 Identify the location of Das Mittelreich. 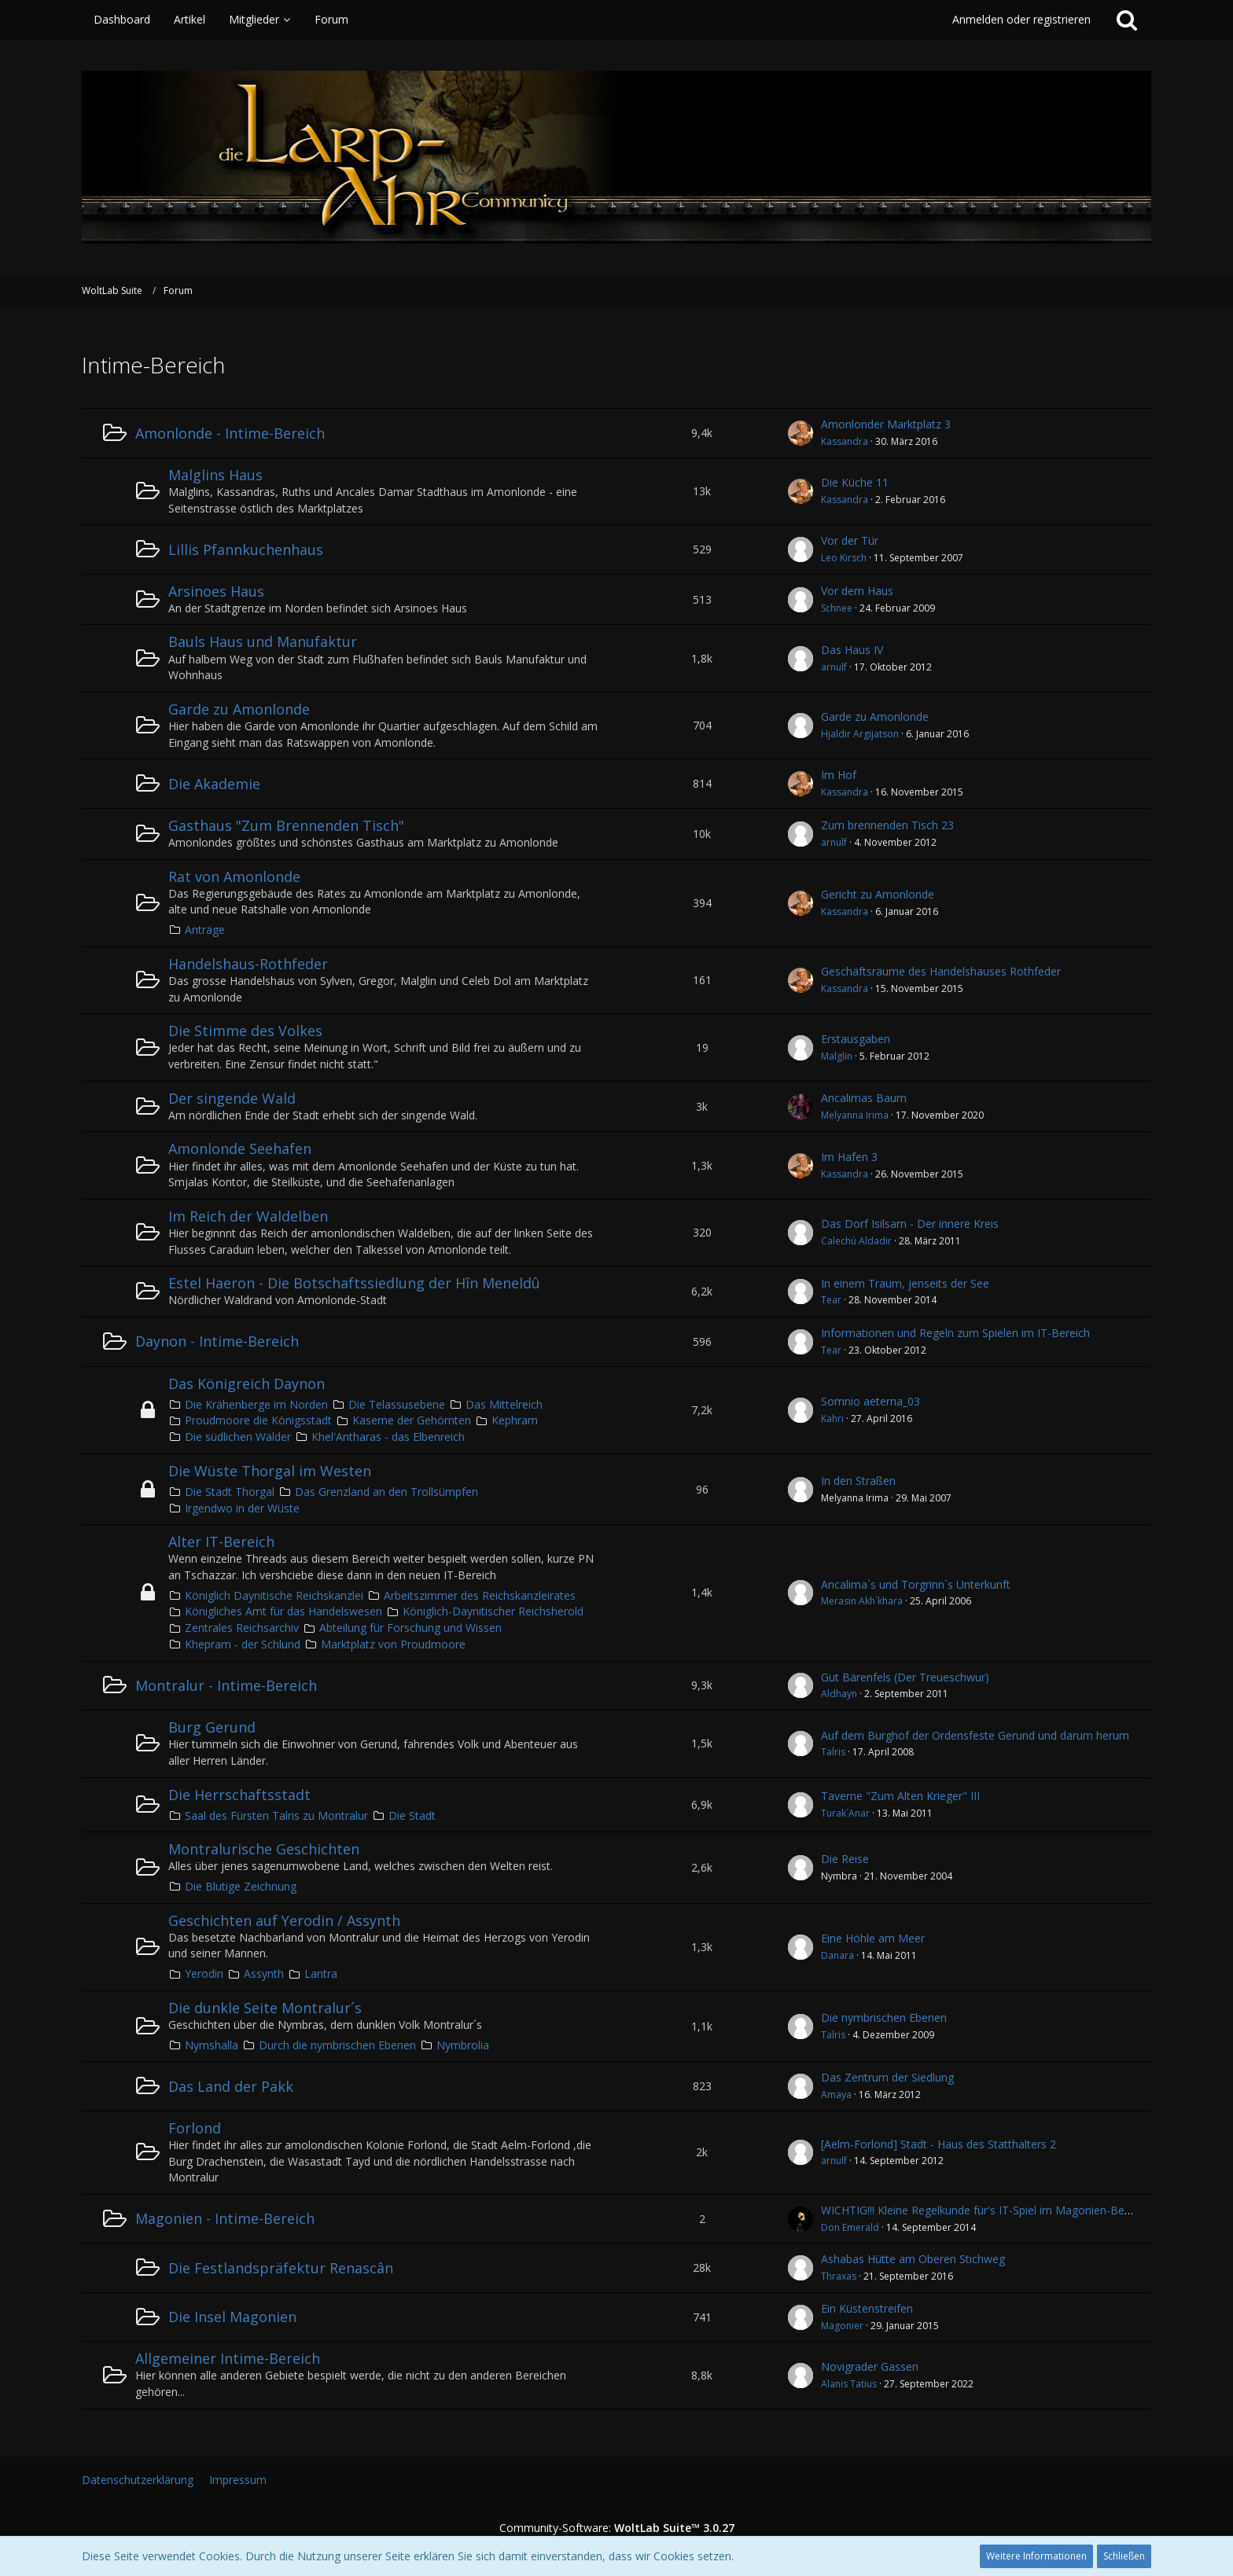
(504, 1404).